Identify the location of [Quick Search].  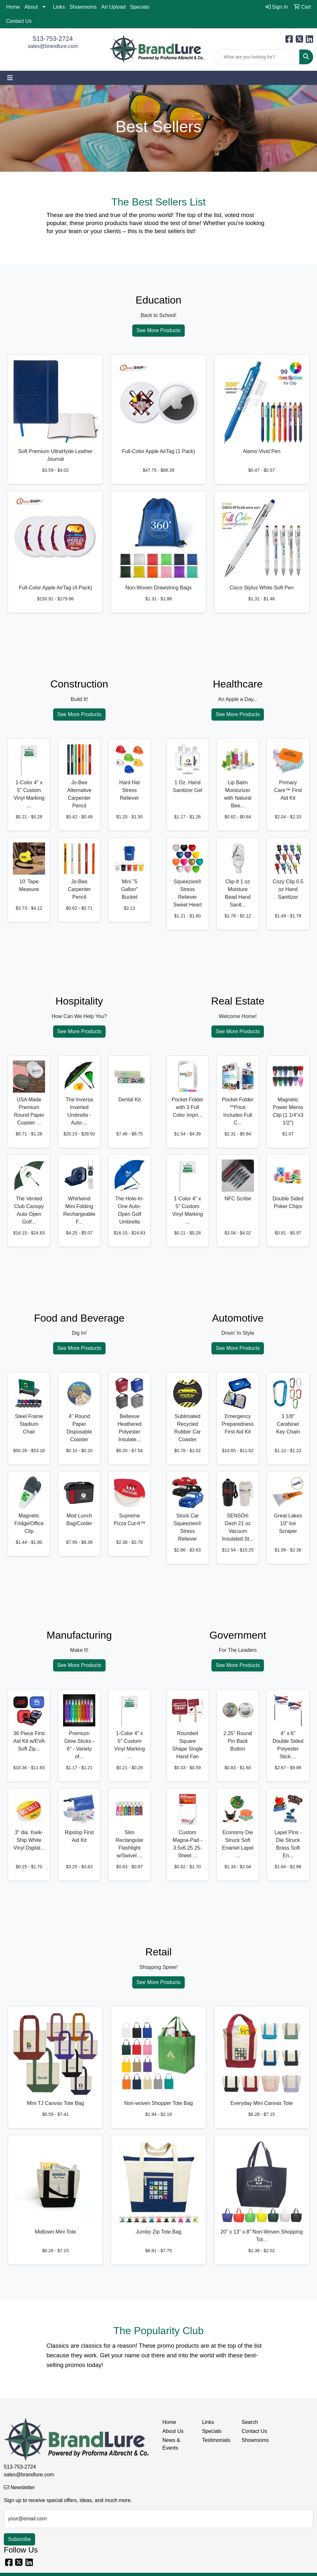
(257, 57).